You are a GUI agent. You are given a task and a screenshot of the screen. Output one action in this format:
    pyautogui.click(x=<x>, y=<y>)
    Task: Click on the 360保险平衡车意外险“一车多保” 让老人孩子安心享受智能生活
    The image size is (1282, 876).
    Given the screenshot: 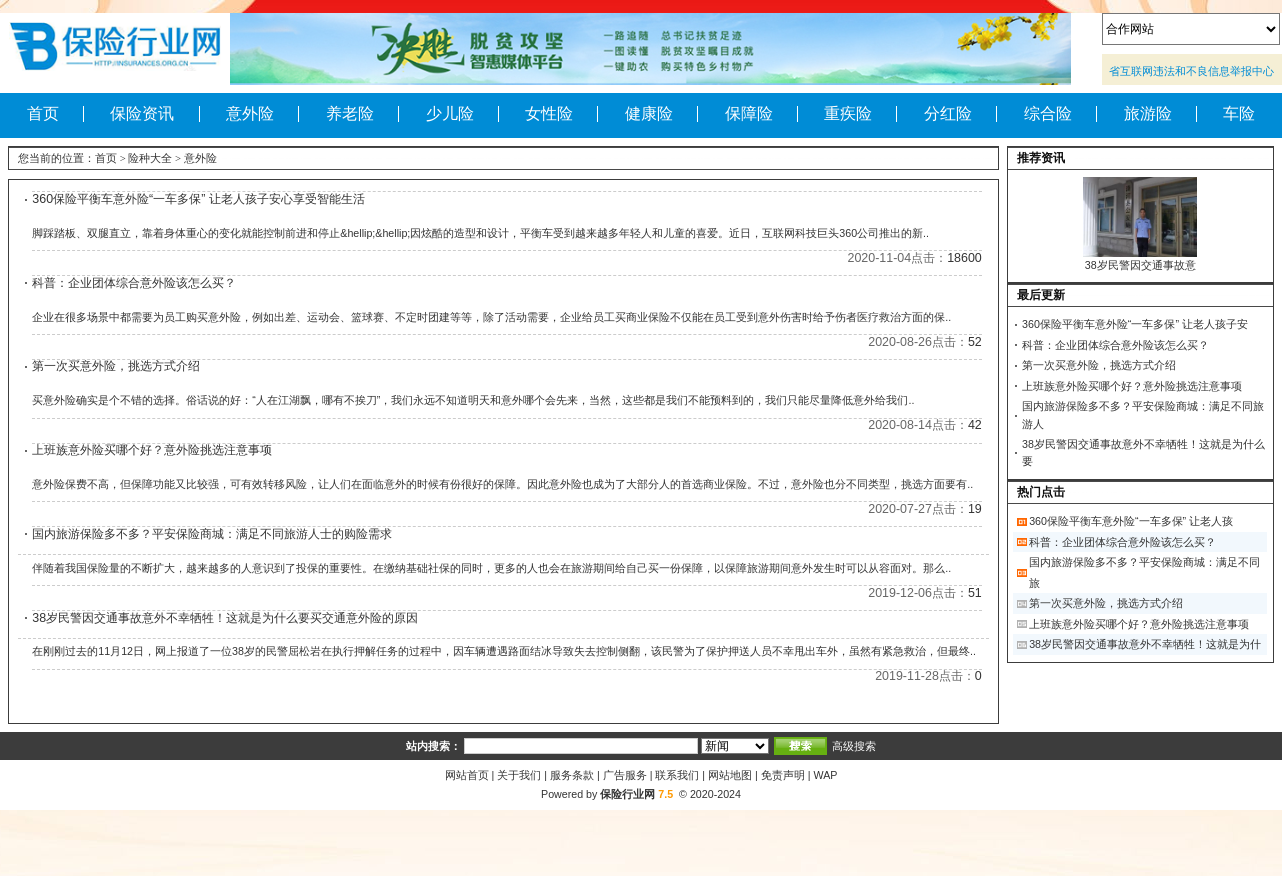 What is the action you would take?
    pyautogui.click(x=198, y=199)
    